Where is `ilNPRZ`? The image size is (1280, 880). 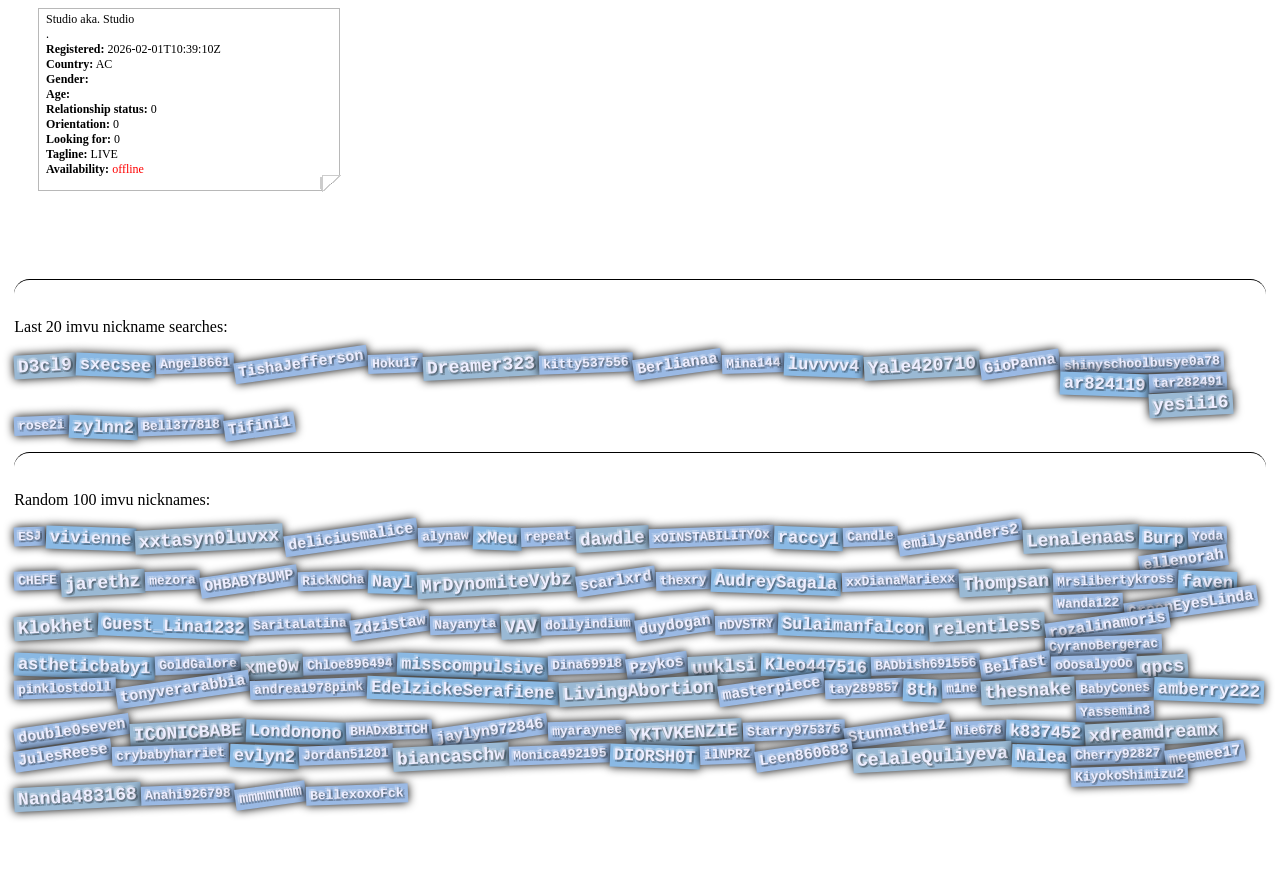 ilNPRZ is located at coordinates (726, 791).